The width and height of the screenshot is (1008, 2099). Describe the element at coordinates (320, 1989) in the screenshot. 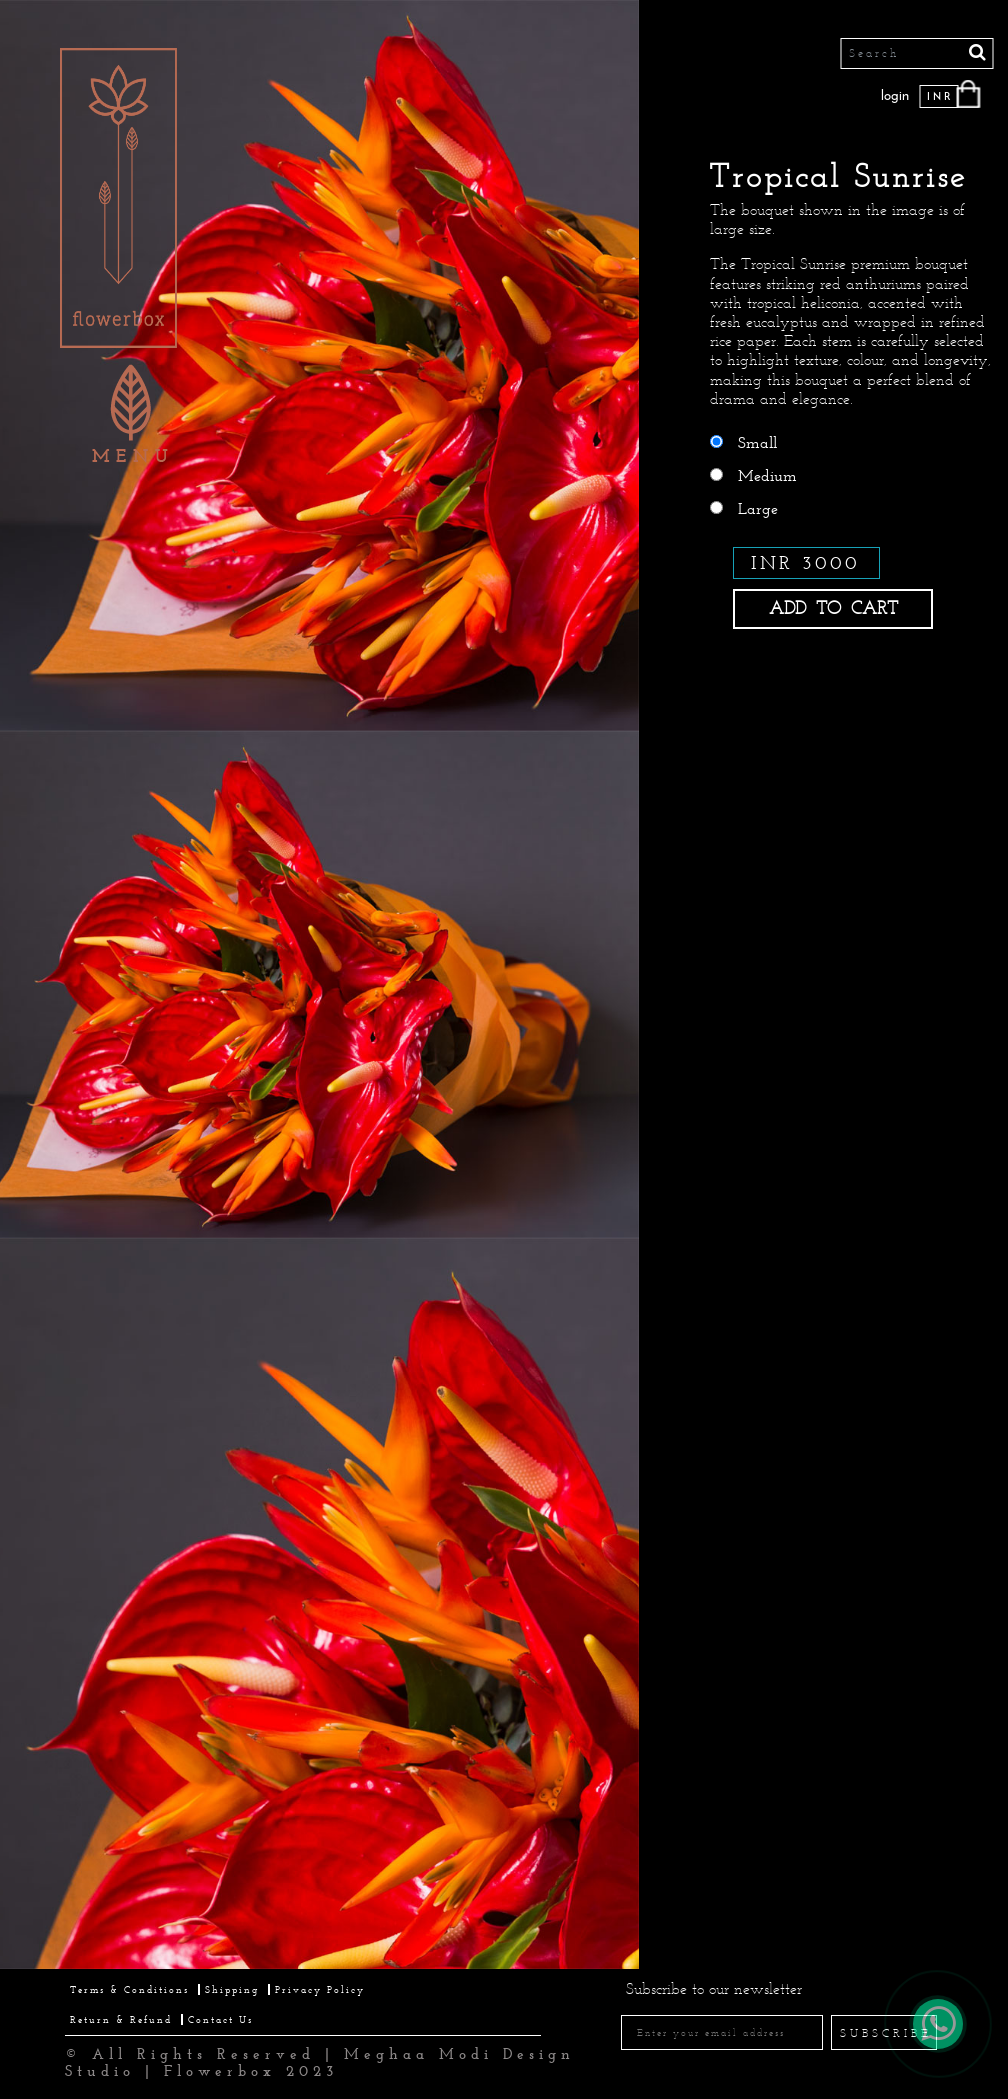

I see `Privacy Policy` at that location.